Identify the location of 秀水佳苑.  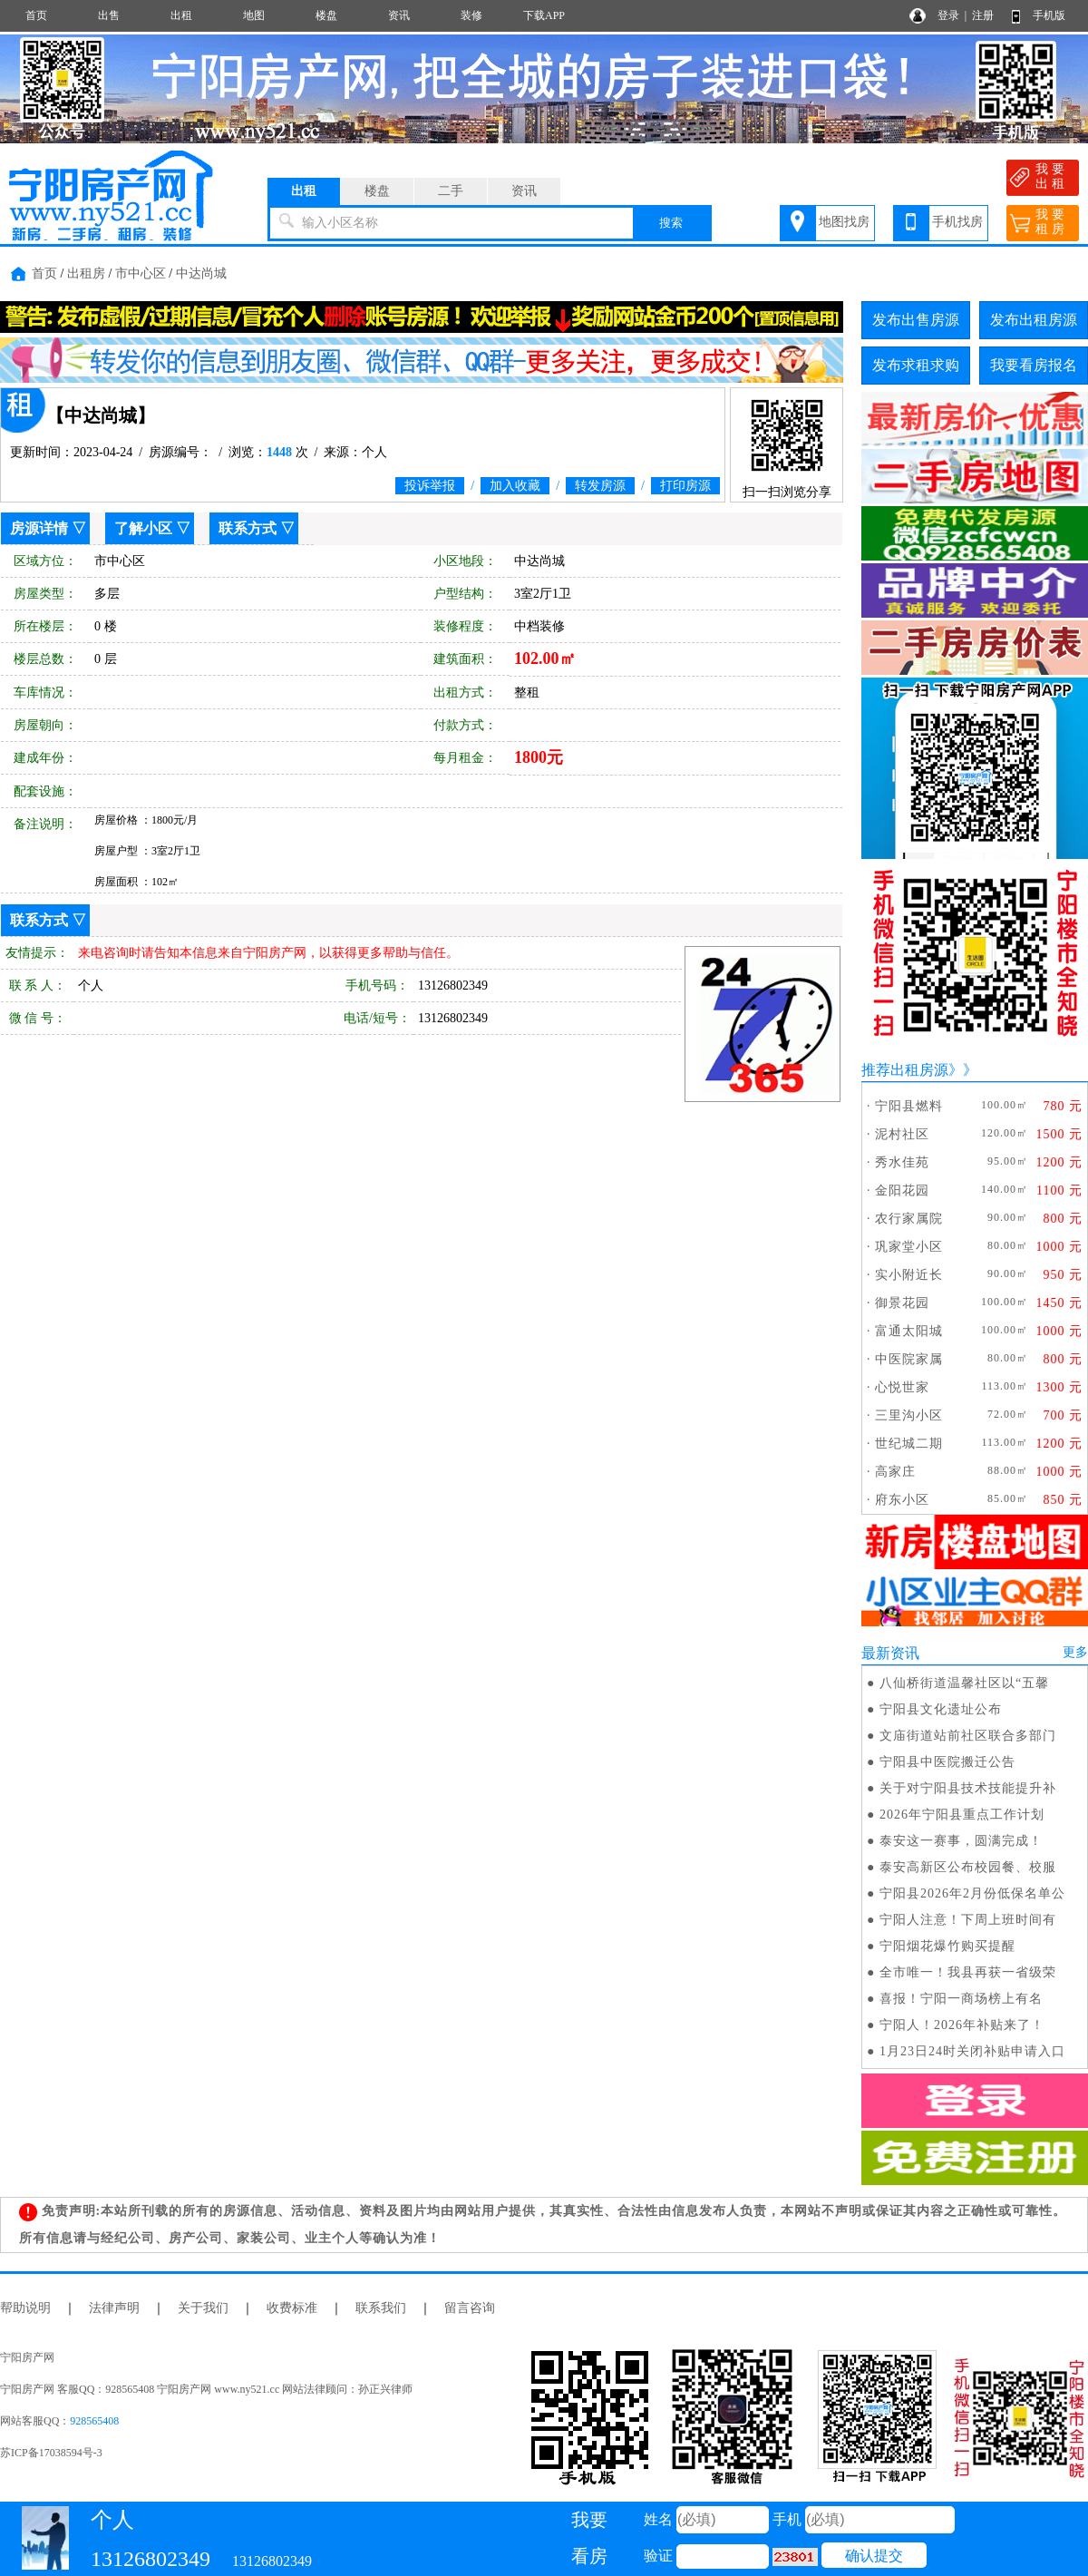
(902, 1162).